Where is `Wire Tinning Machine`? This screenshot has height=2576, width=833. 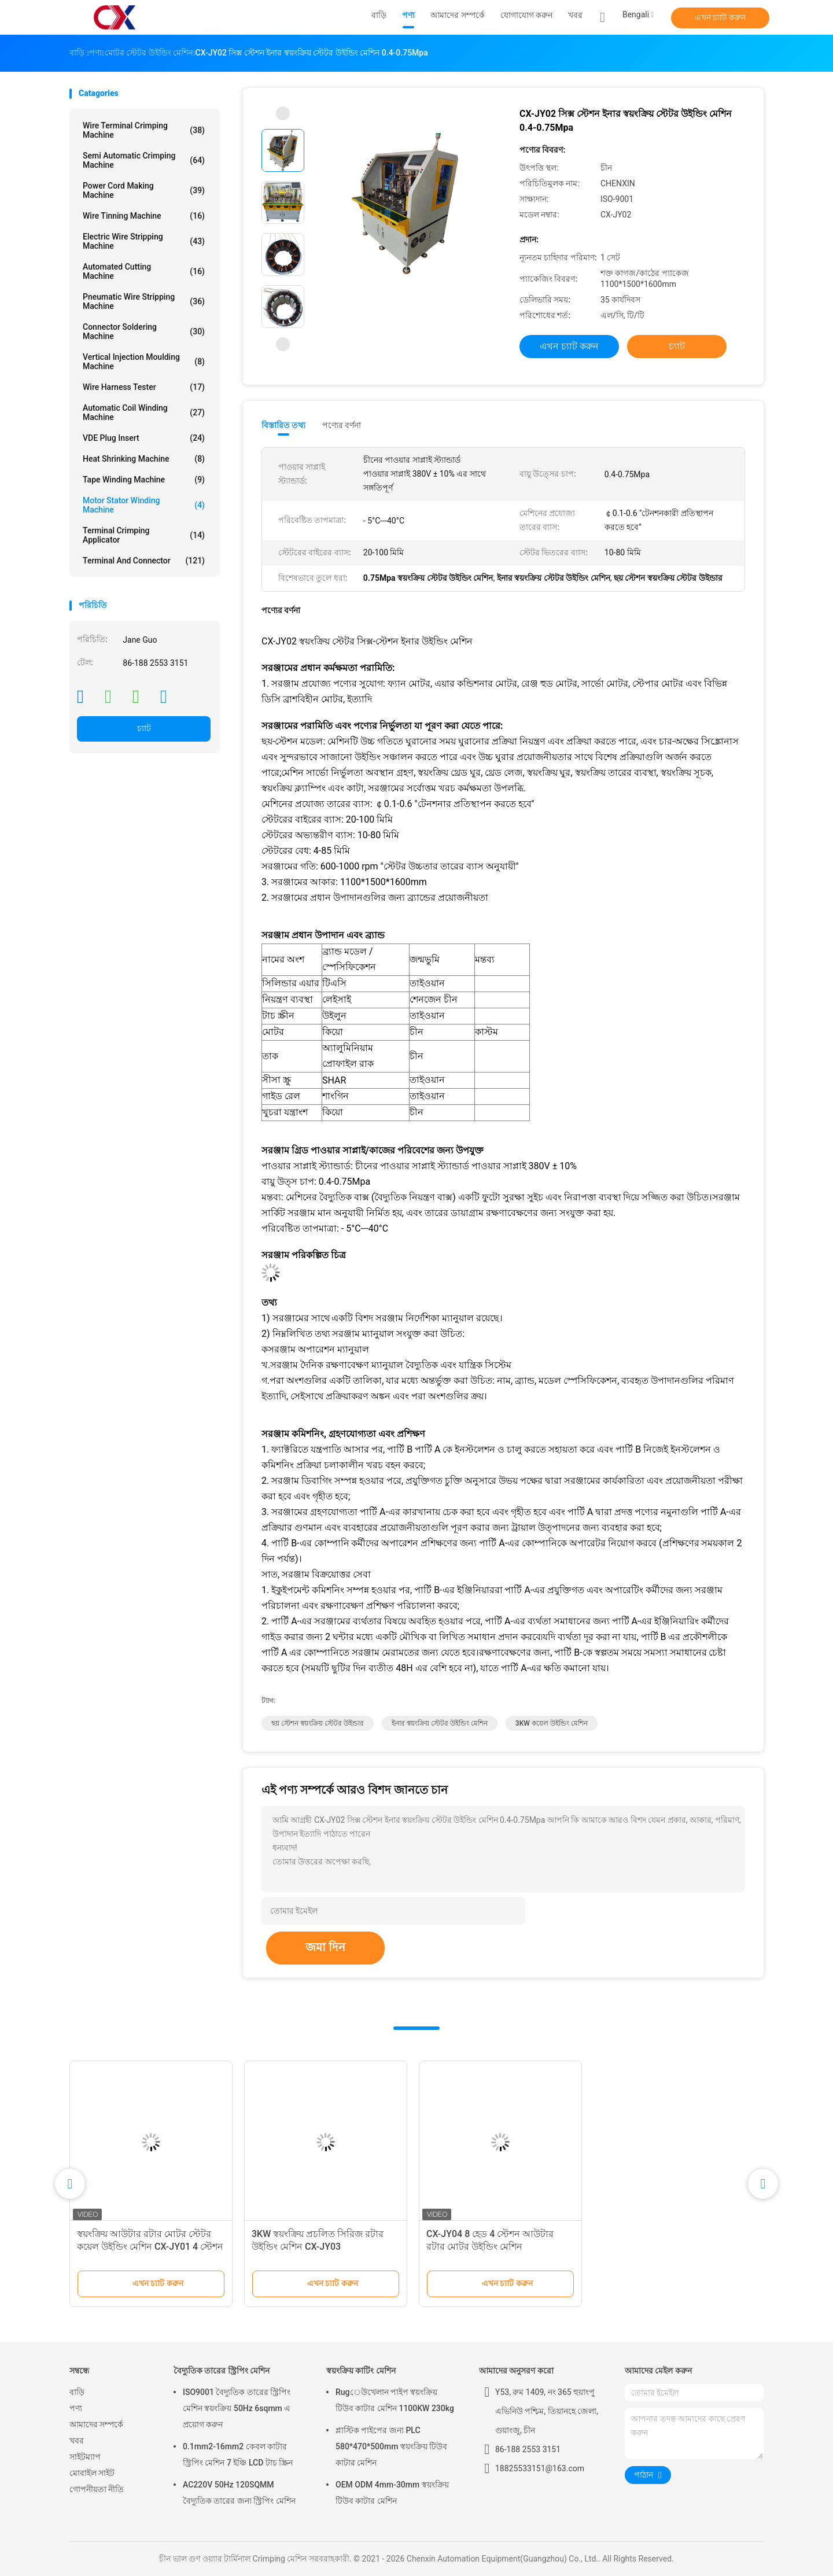
Wire Tinning Machine is located at coordinates (144, 216).